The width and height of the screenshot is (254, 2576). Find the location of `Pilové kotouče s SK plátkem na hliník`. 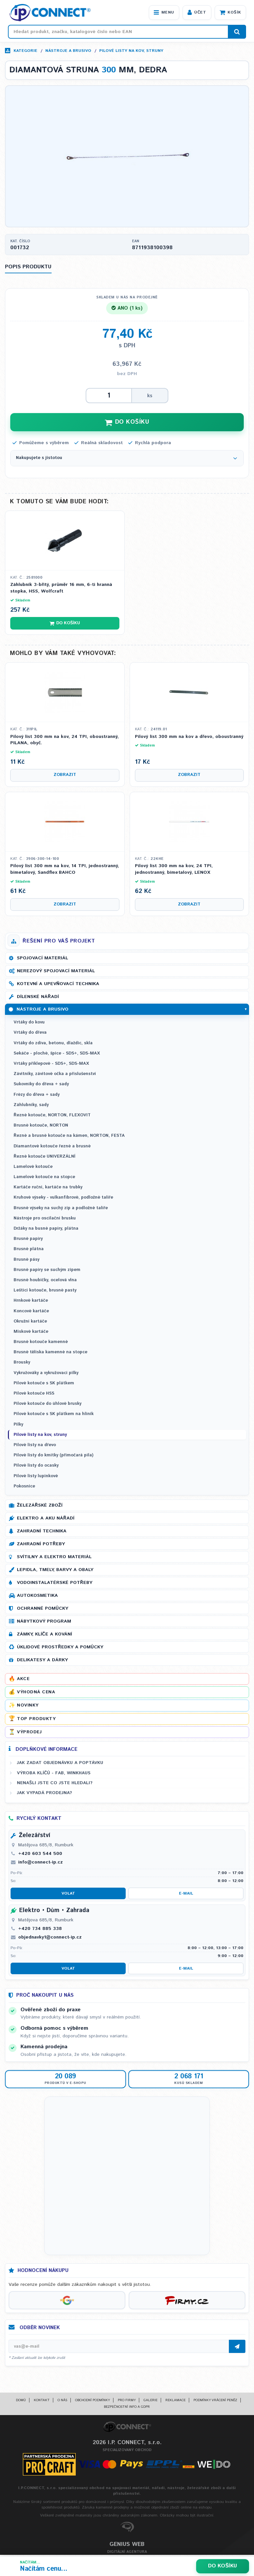

Pilové kotouče s SK plátkem na hliník is located at coordinates (54, 1415).